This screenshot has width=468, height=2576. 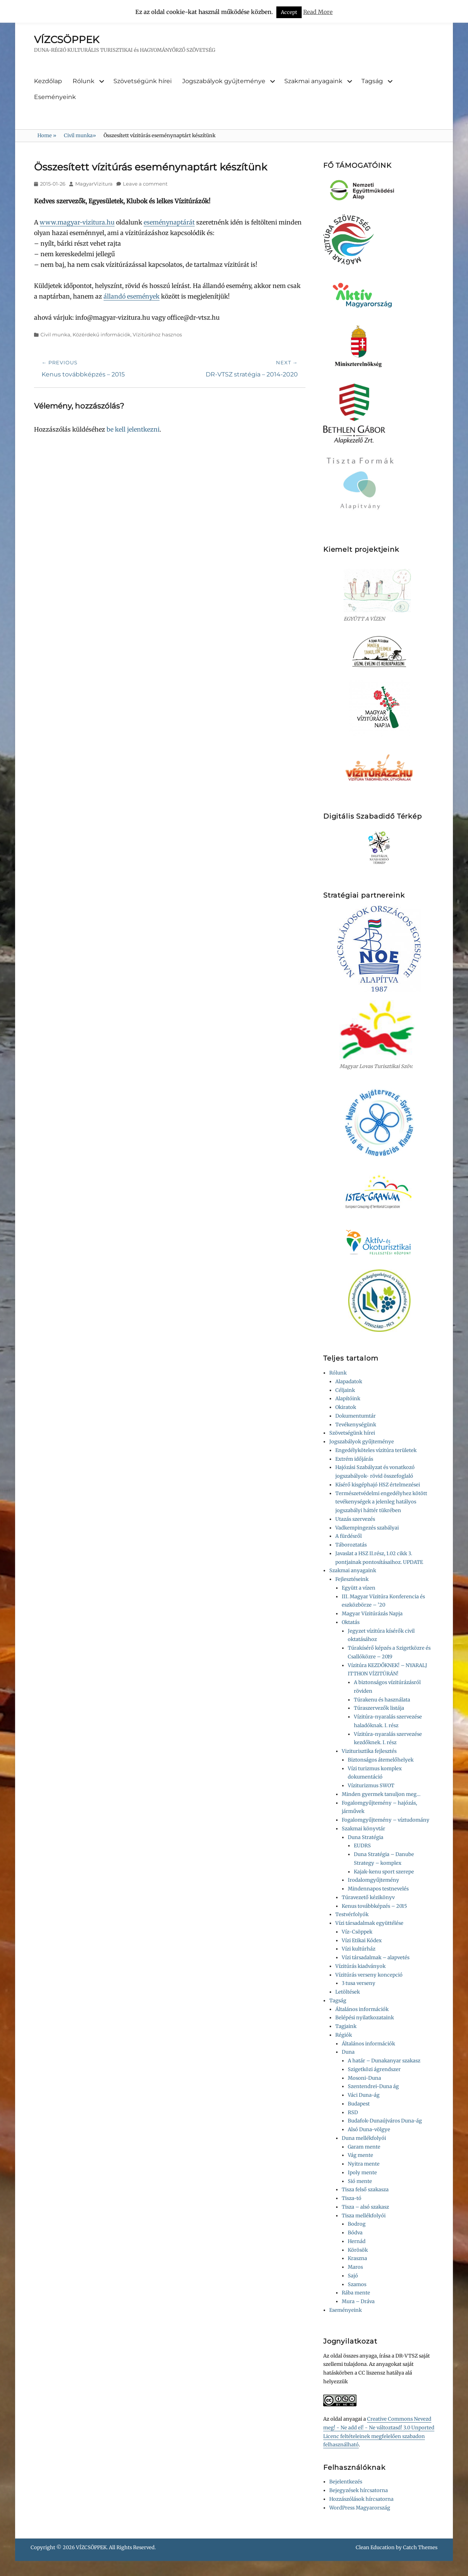 I want to click on Céljaink, so click(x=345, y=1390).